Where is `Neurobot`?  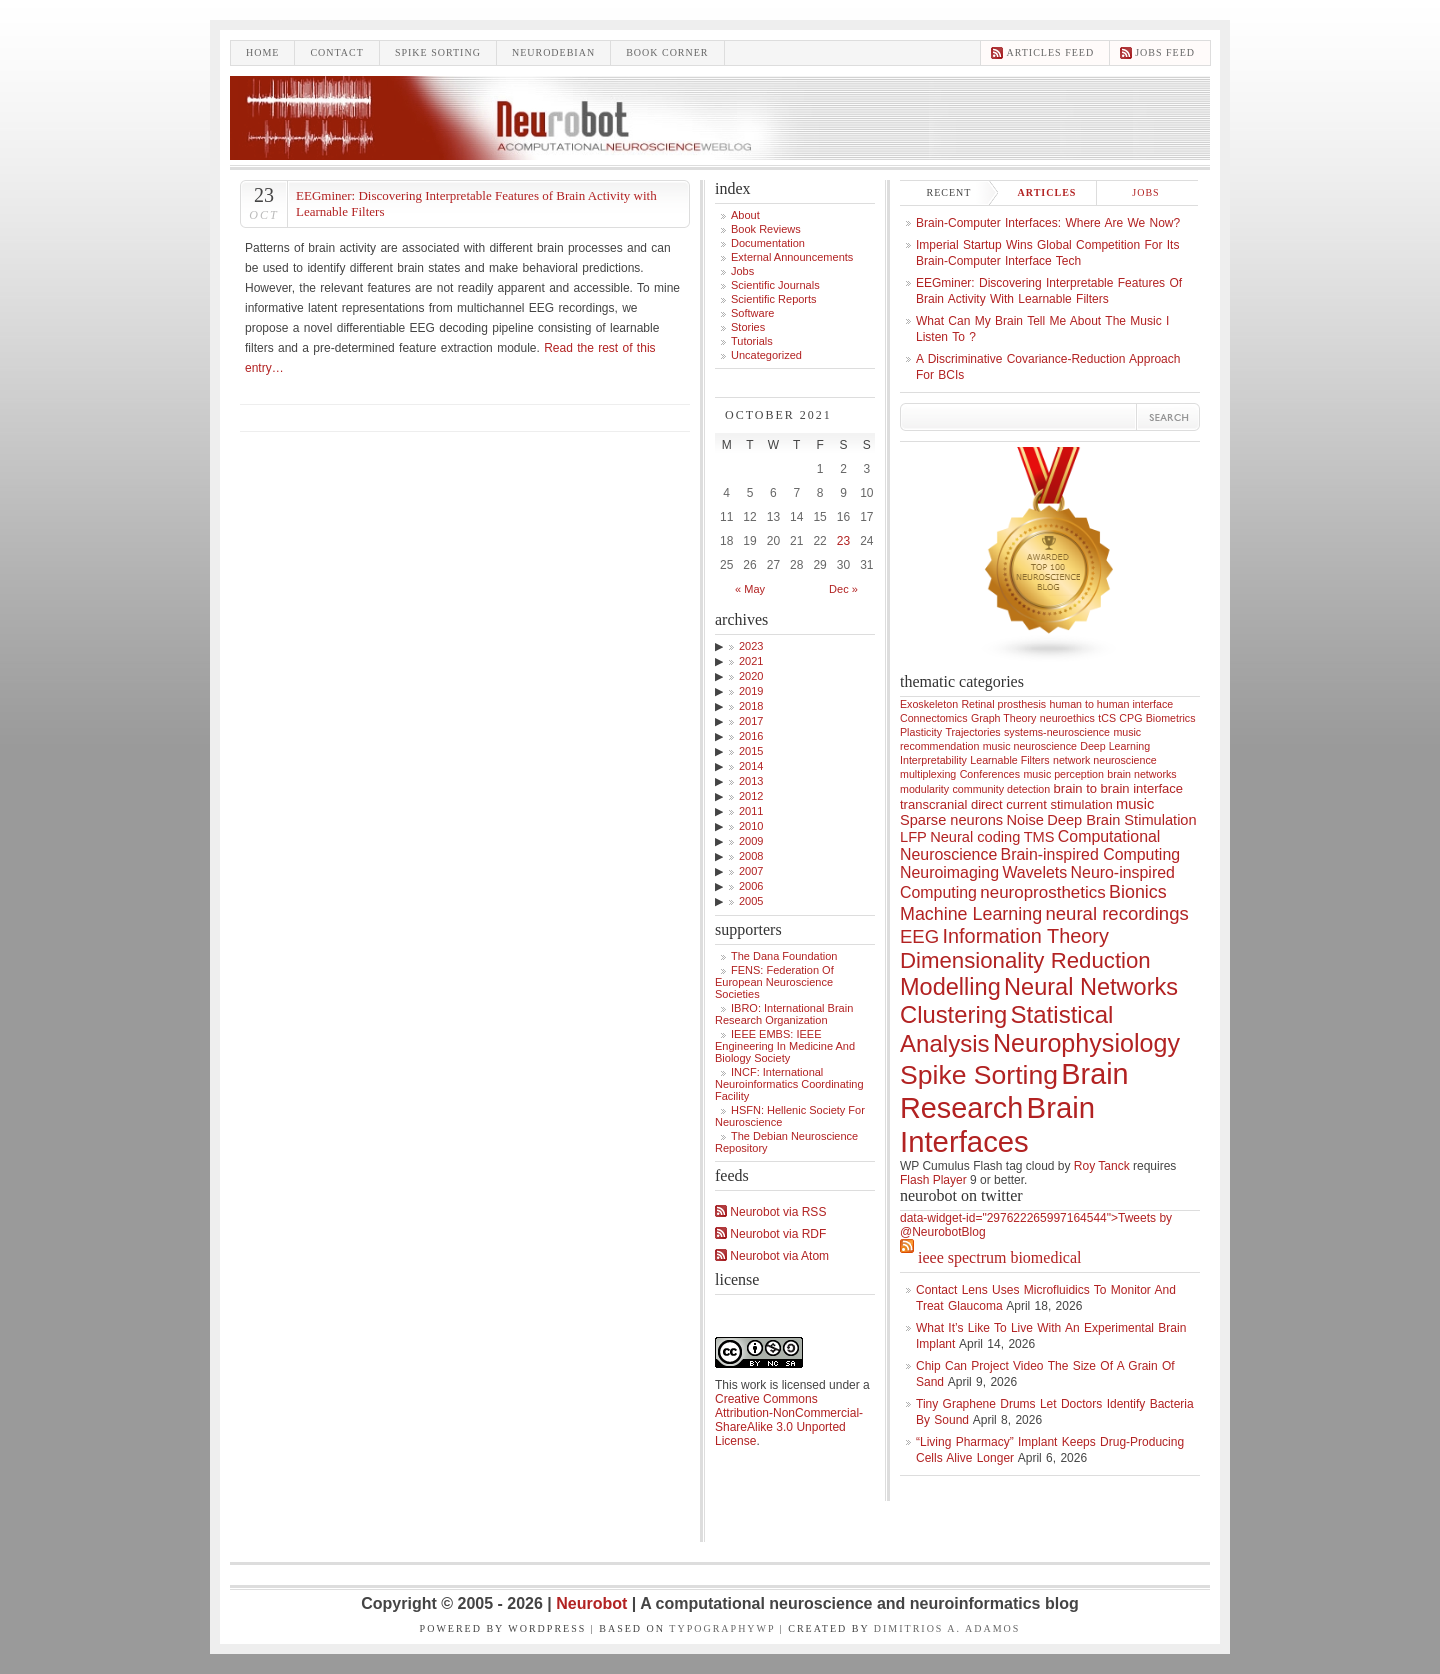
Neurobot is located at coordinates (594, 1603).